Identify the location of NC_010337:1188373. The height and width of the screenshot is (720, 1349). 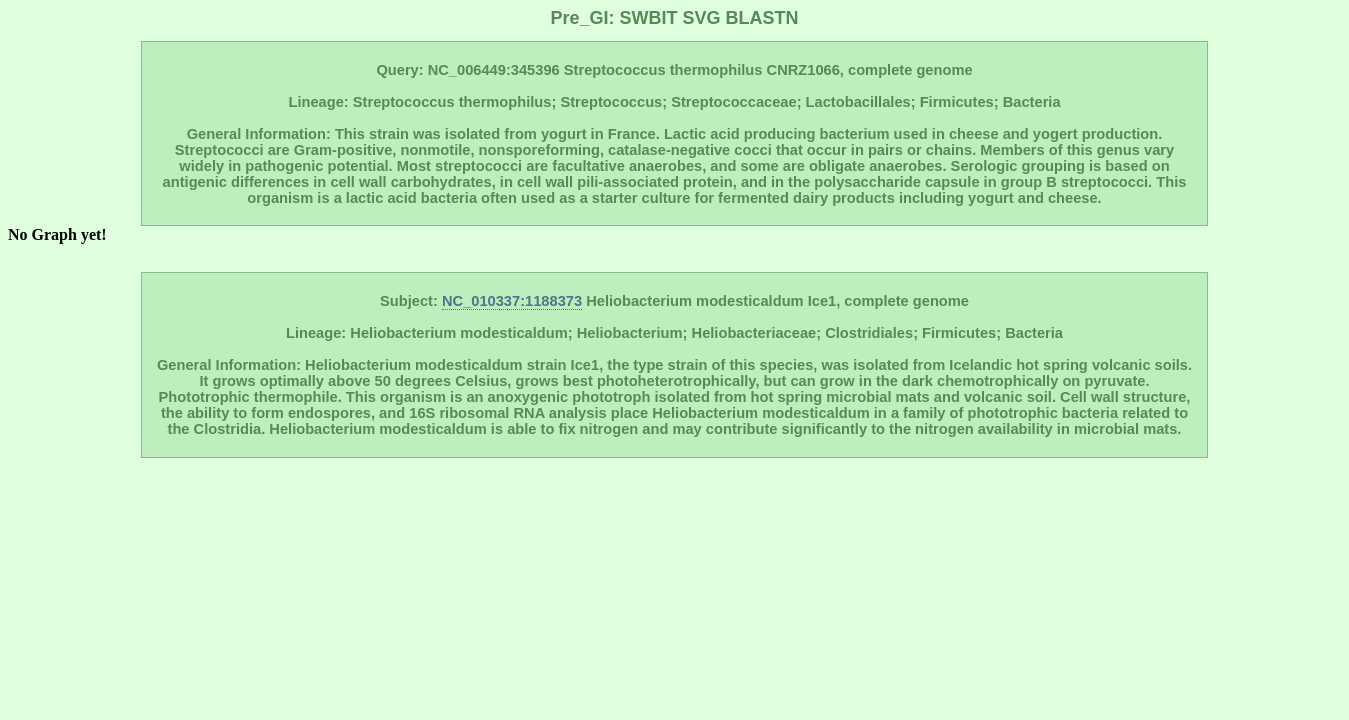
(512, 301).